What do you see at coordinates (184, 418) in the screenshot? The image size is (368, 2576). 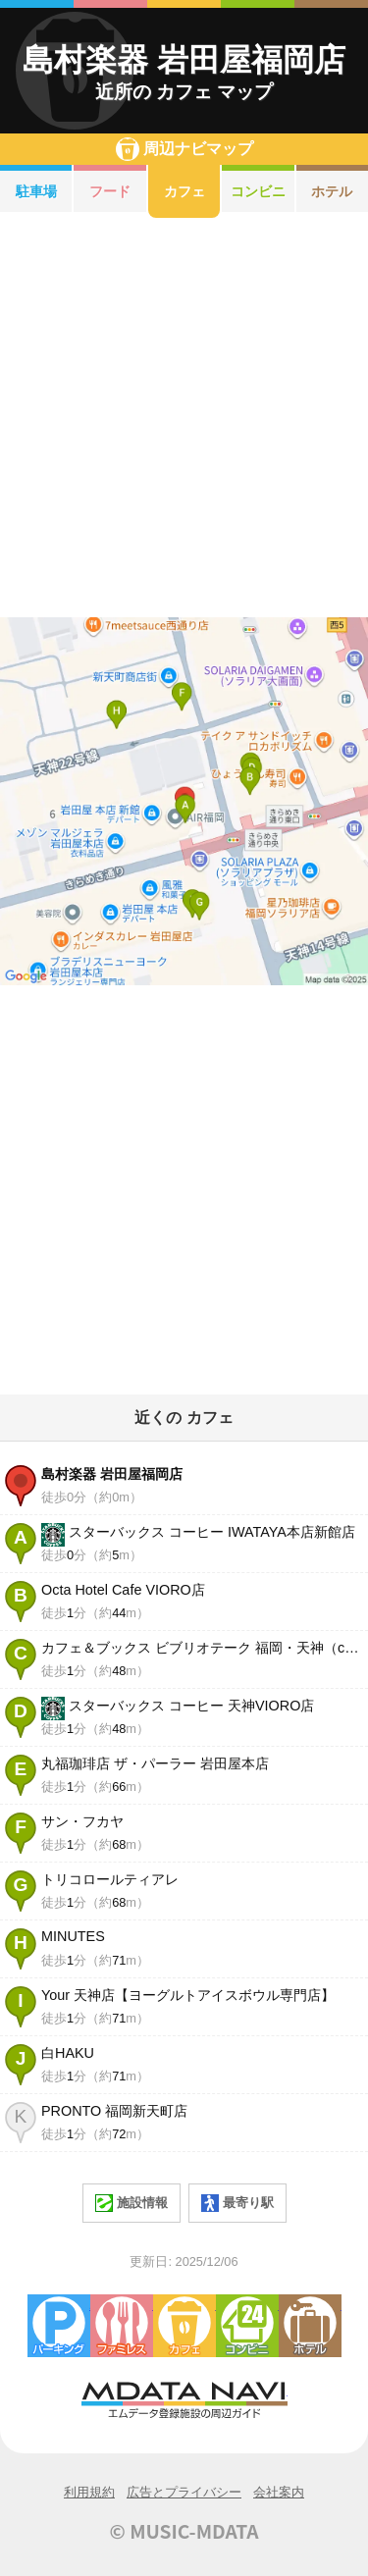 I see `[Advertisement]` at bounding box center [184, 418].